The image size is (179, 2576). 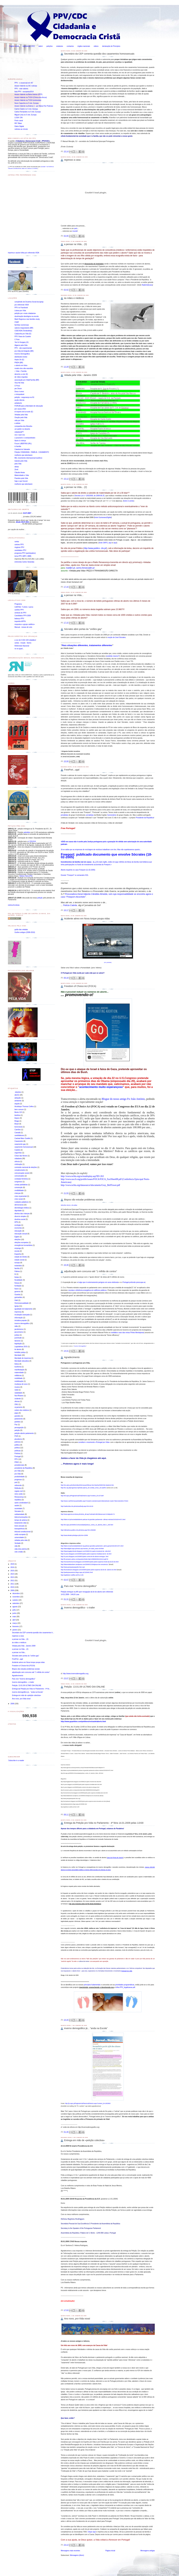 What do you see at coordinates (26, 876) in the screenshot?
I see `Helena Terra (PS)` at bounding box center [26, 876].